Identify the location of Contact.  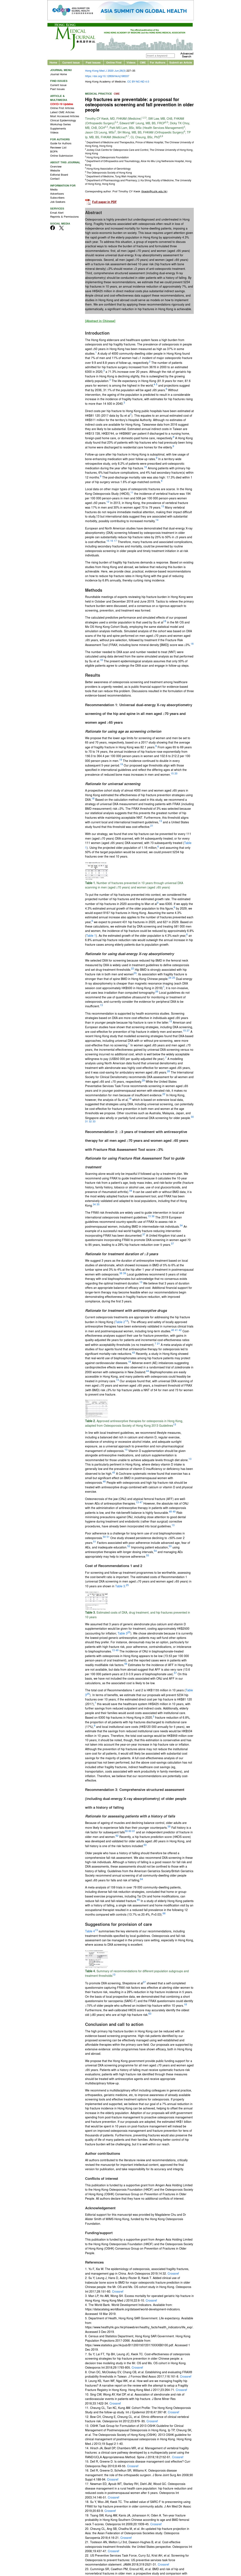
(55, 179).